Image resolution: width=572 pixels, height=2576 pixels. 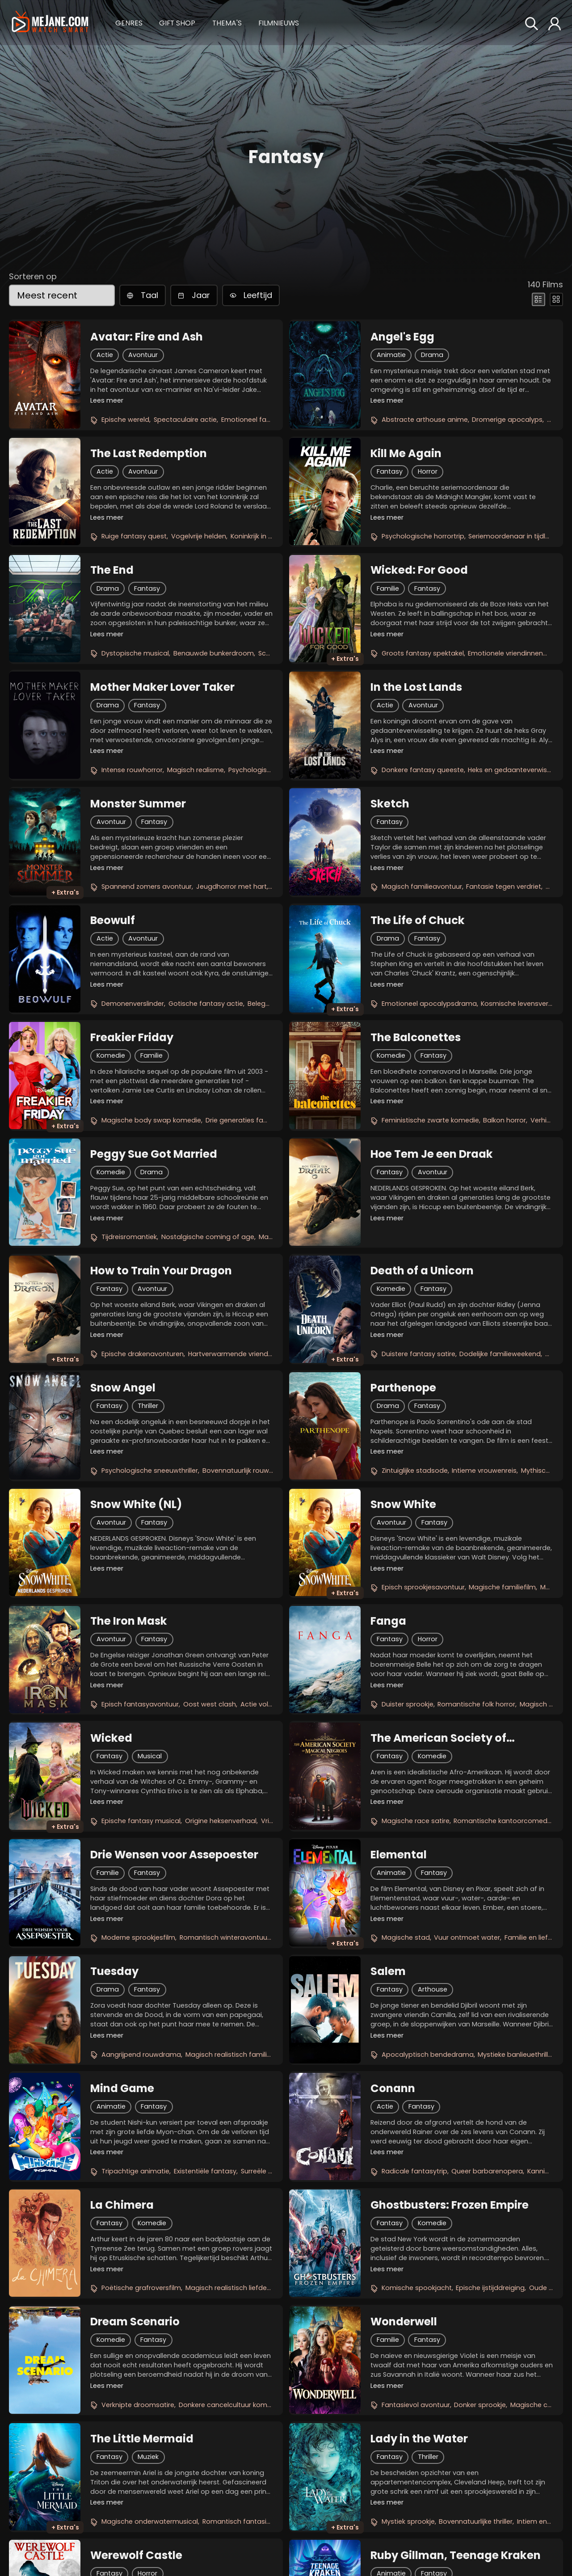 What do you see at coordinates (122, 2088) in the screenshot?
I see `Mind Game` at bounding box center [122, 2088].